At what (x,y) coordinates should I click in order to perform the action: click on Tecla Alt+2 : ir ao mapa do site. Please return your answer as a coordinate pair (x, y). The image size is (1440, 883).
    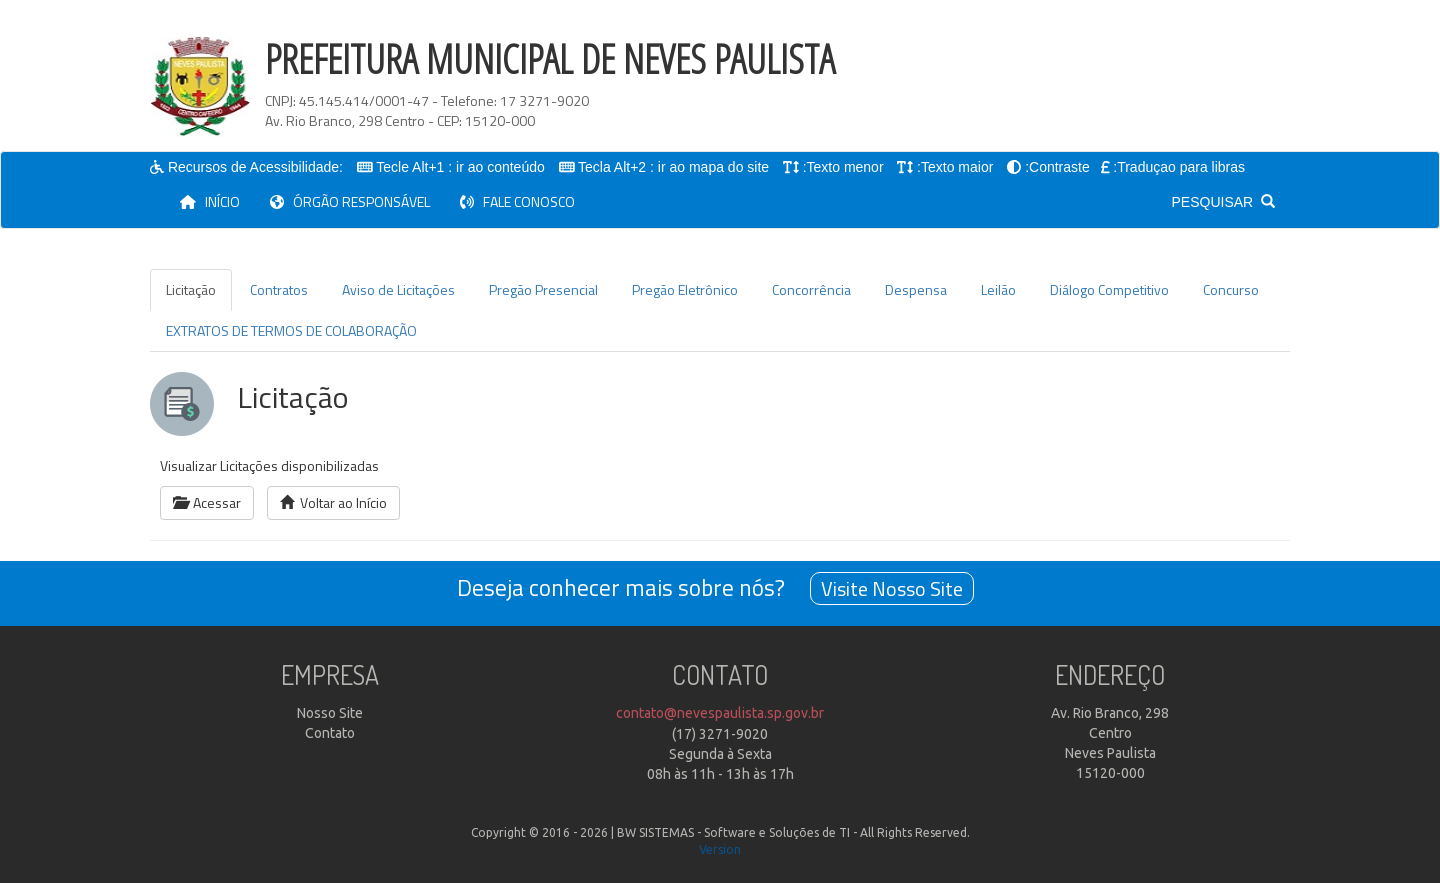
    Looking at the image, I should click on (674, 167).